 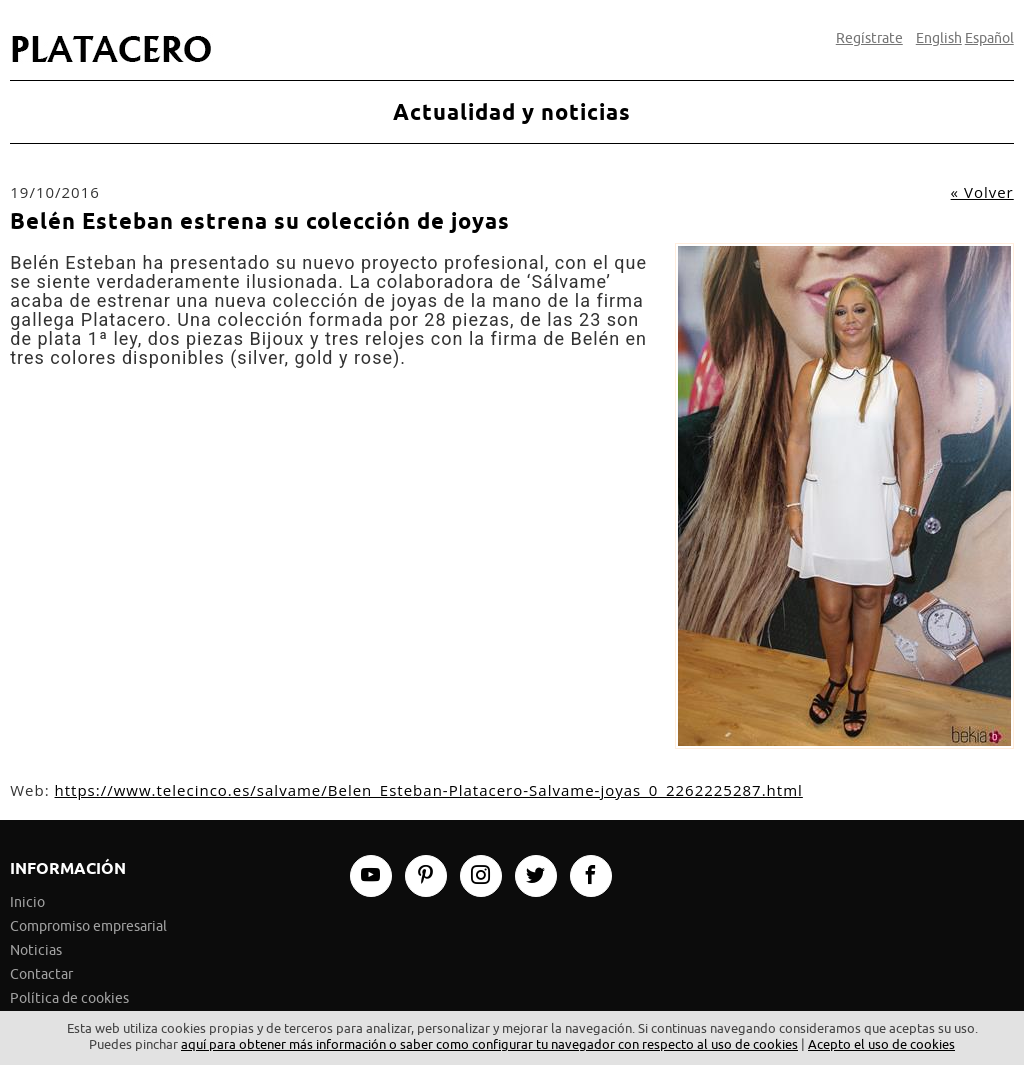 What do you see at coordinates (429, 790) in the screenshot?
I see `https://www.telecinco.es/salvame/Belen_Esteban-Platacero-Salvame-joyas_0_2262225287.html` at bounding box center [429, 790].